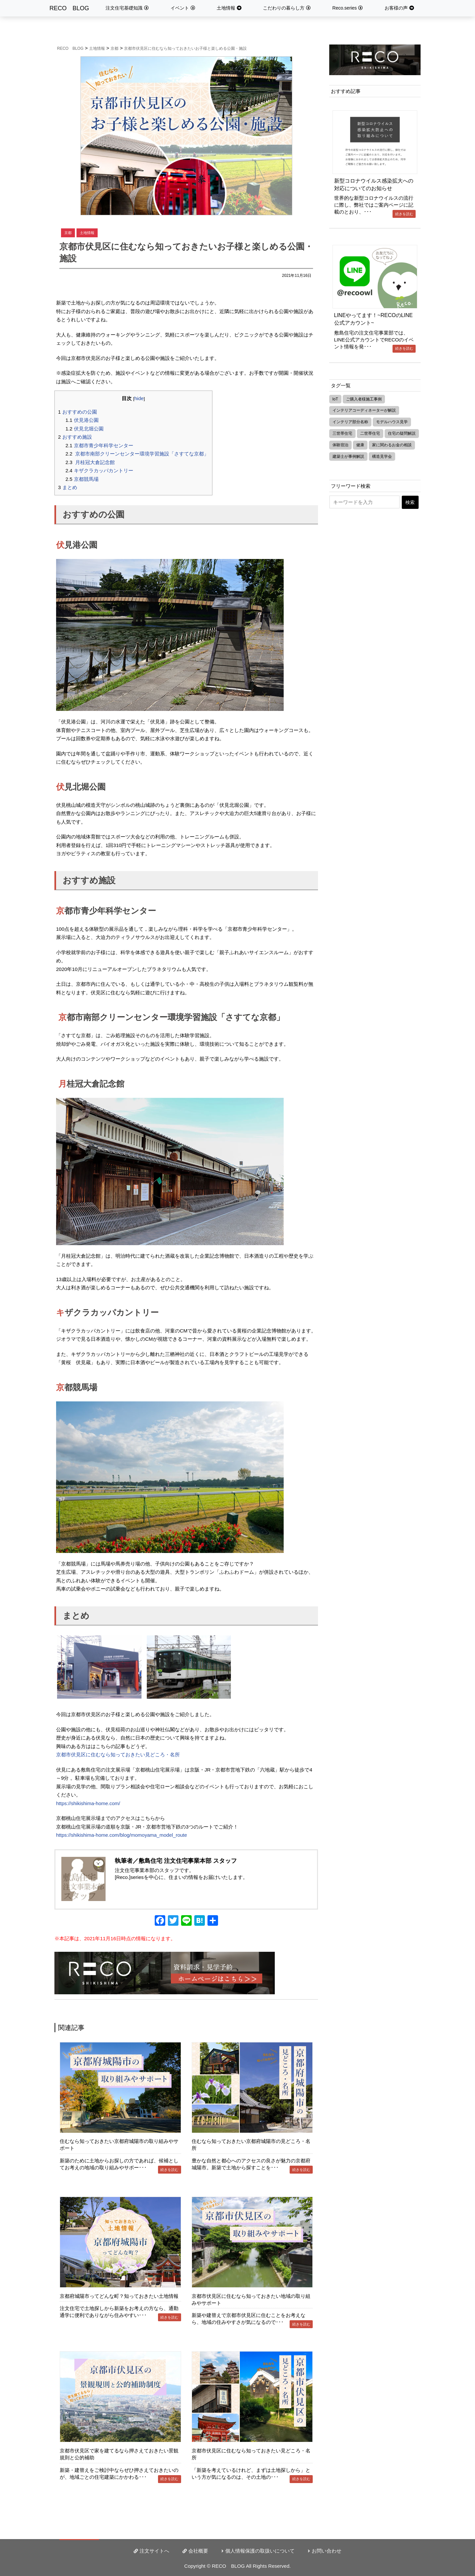  What do you see at coordinates (85, 428) in the screenshot?
I see `伏見北堀公園` at bounding box center [85, 428].